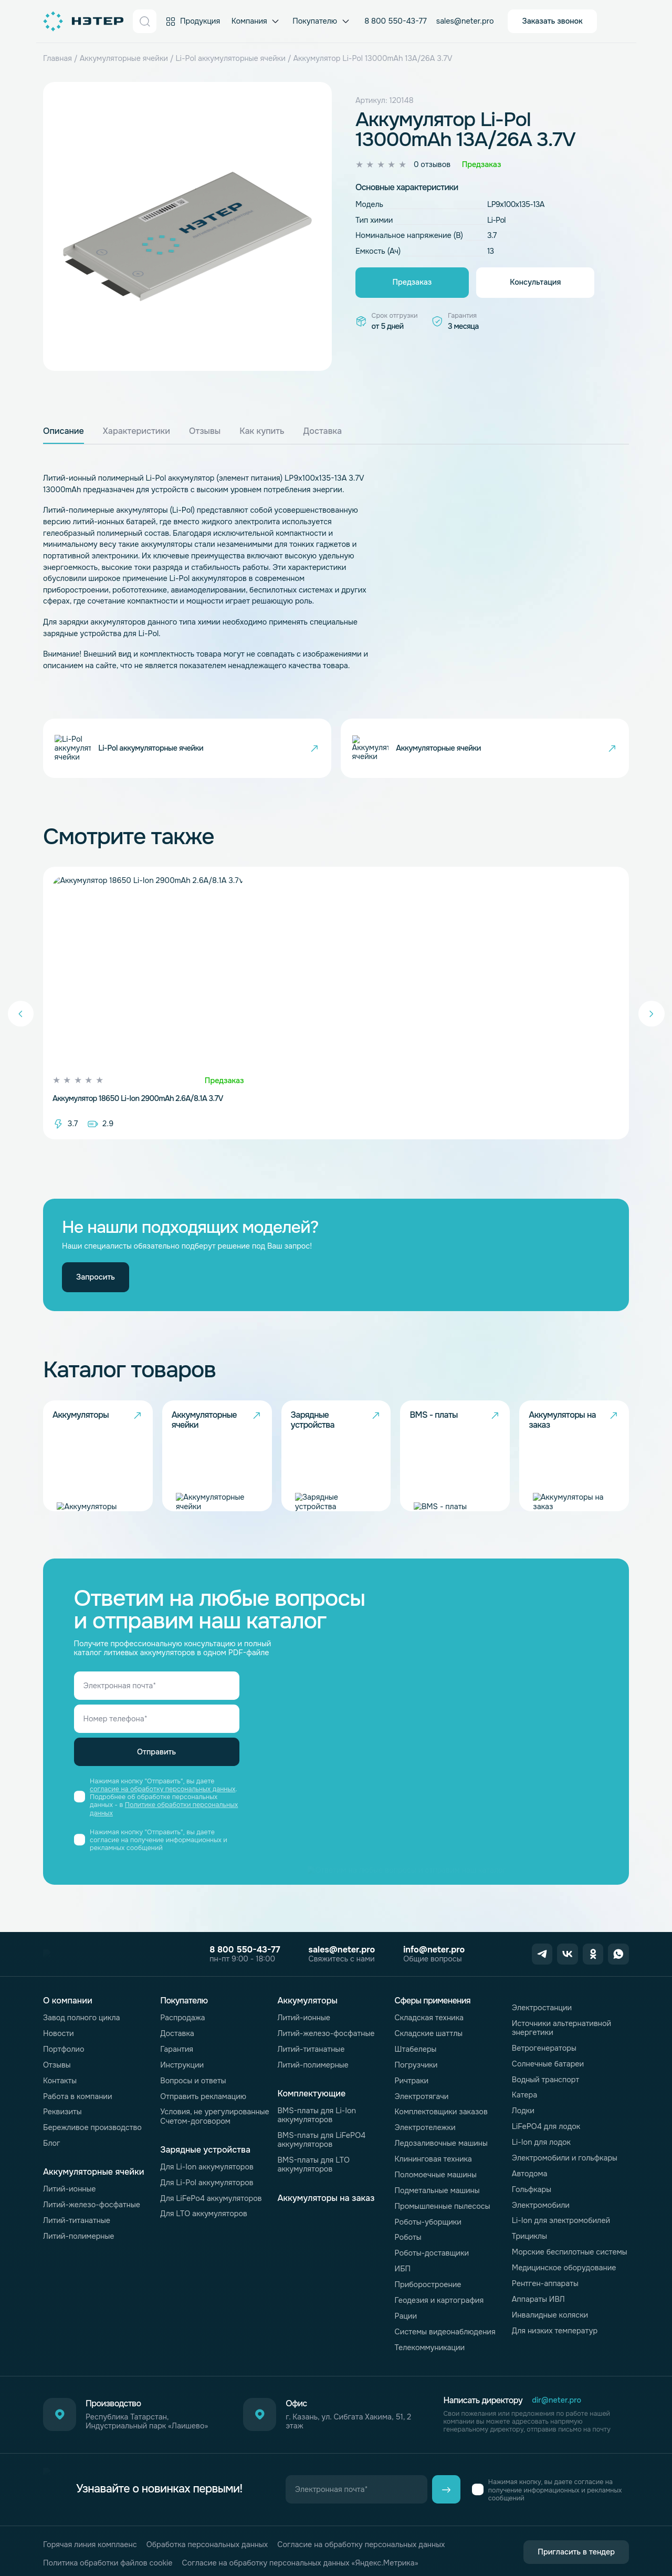 This screenshot has width=672, height=2576. Describe the element at coordinates (316, 2115) in the screenshot. I see `BMS-платы для Li-Ion аккумуляторов` at that location.